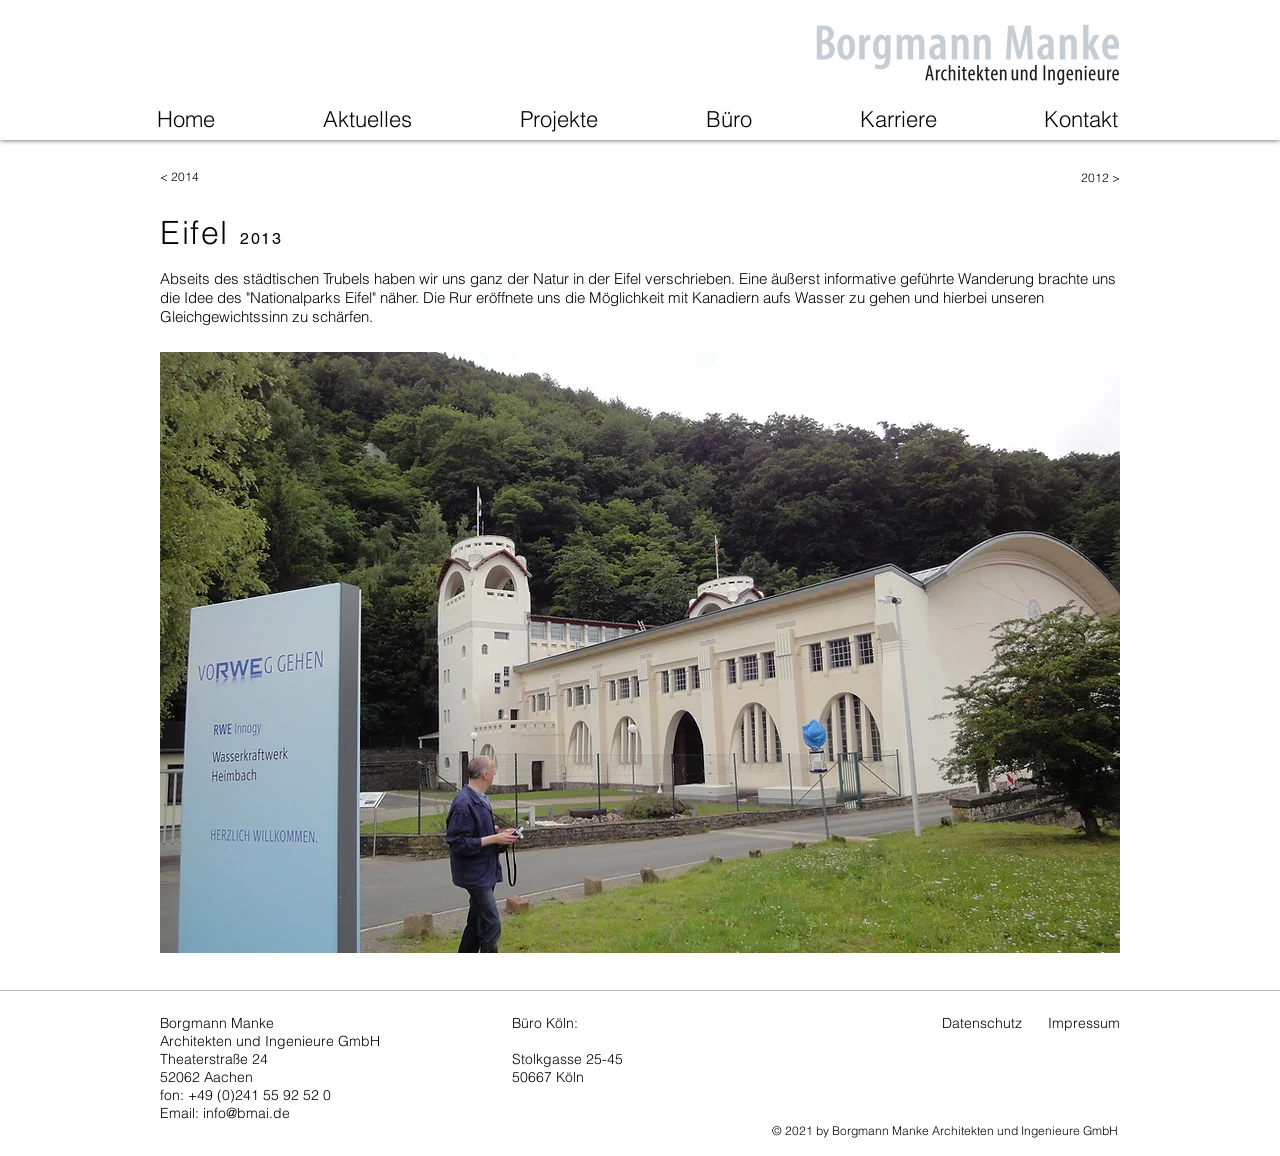  Describe the element at coordinates (1049, 178) in the screenshot. I see `[2012 >]` at that location.